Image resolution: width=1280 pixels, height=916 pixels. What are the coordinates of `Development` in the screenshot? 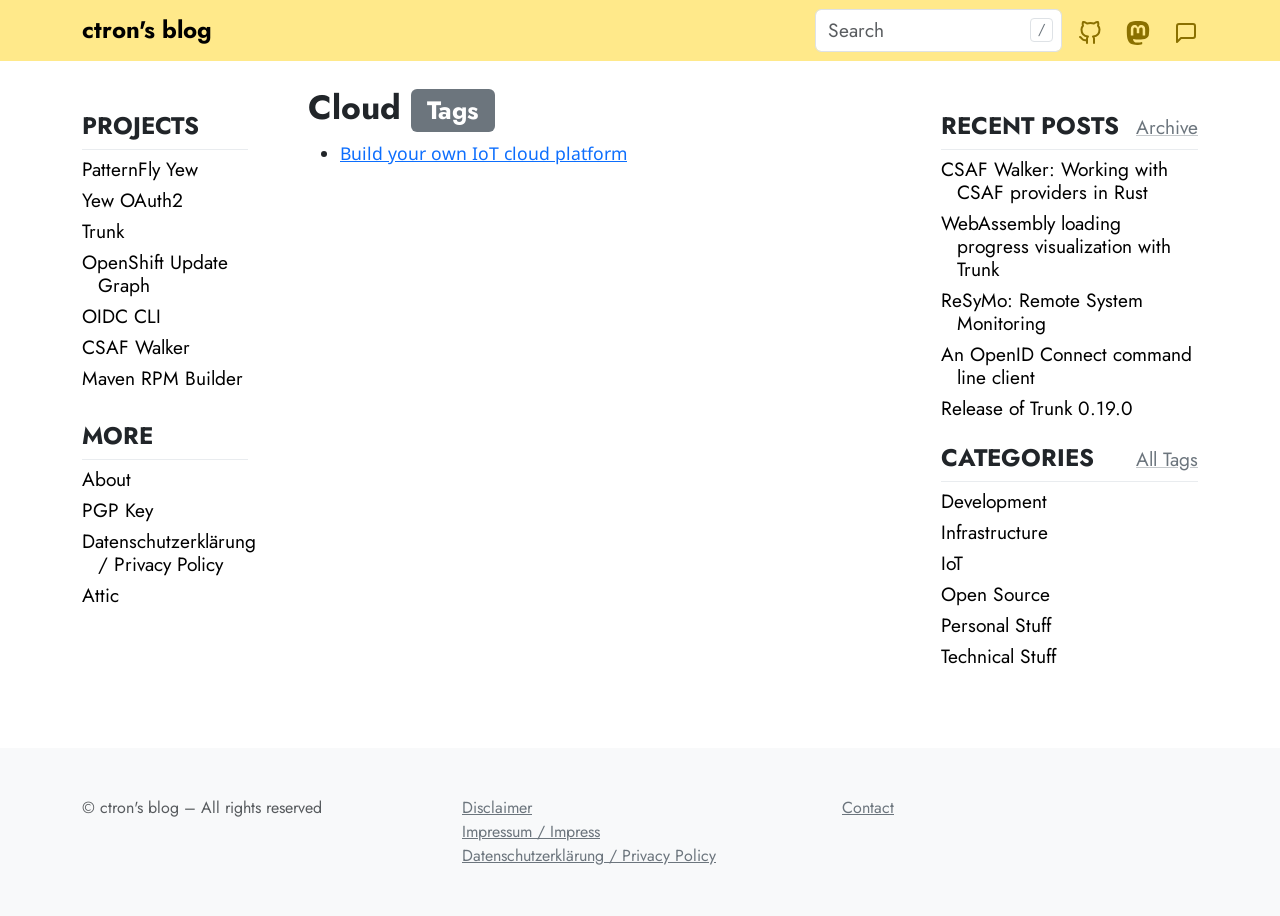 It's located at (994, 501).